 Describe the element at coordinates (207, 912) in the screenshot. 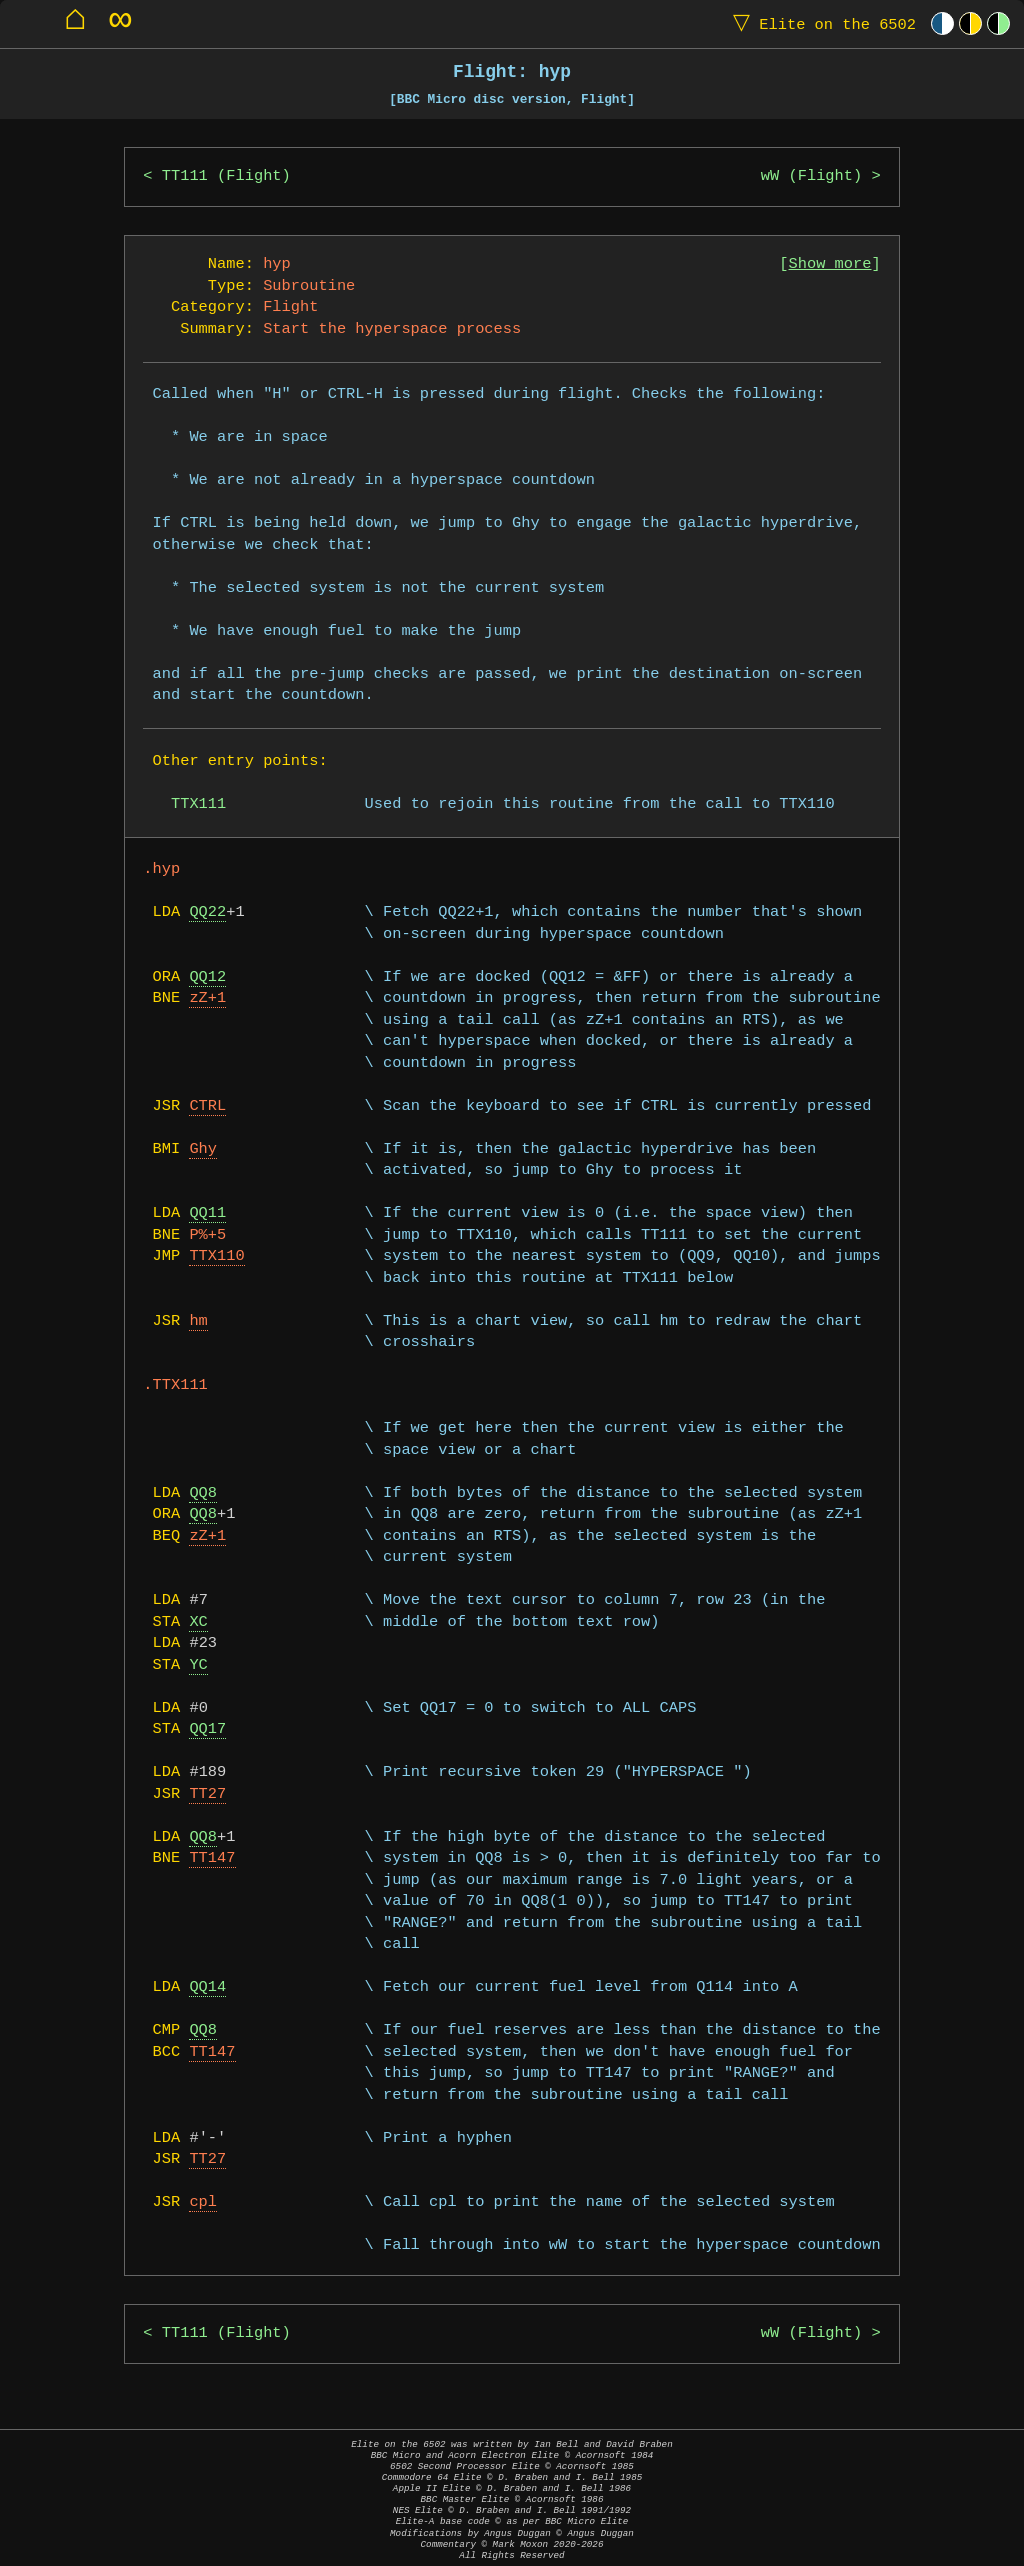

I see `QQ22` at that location.